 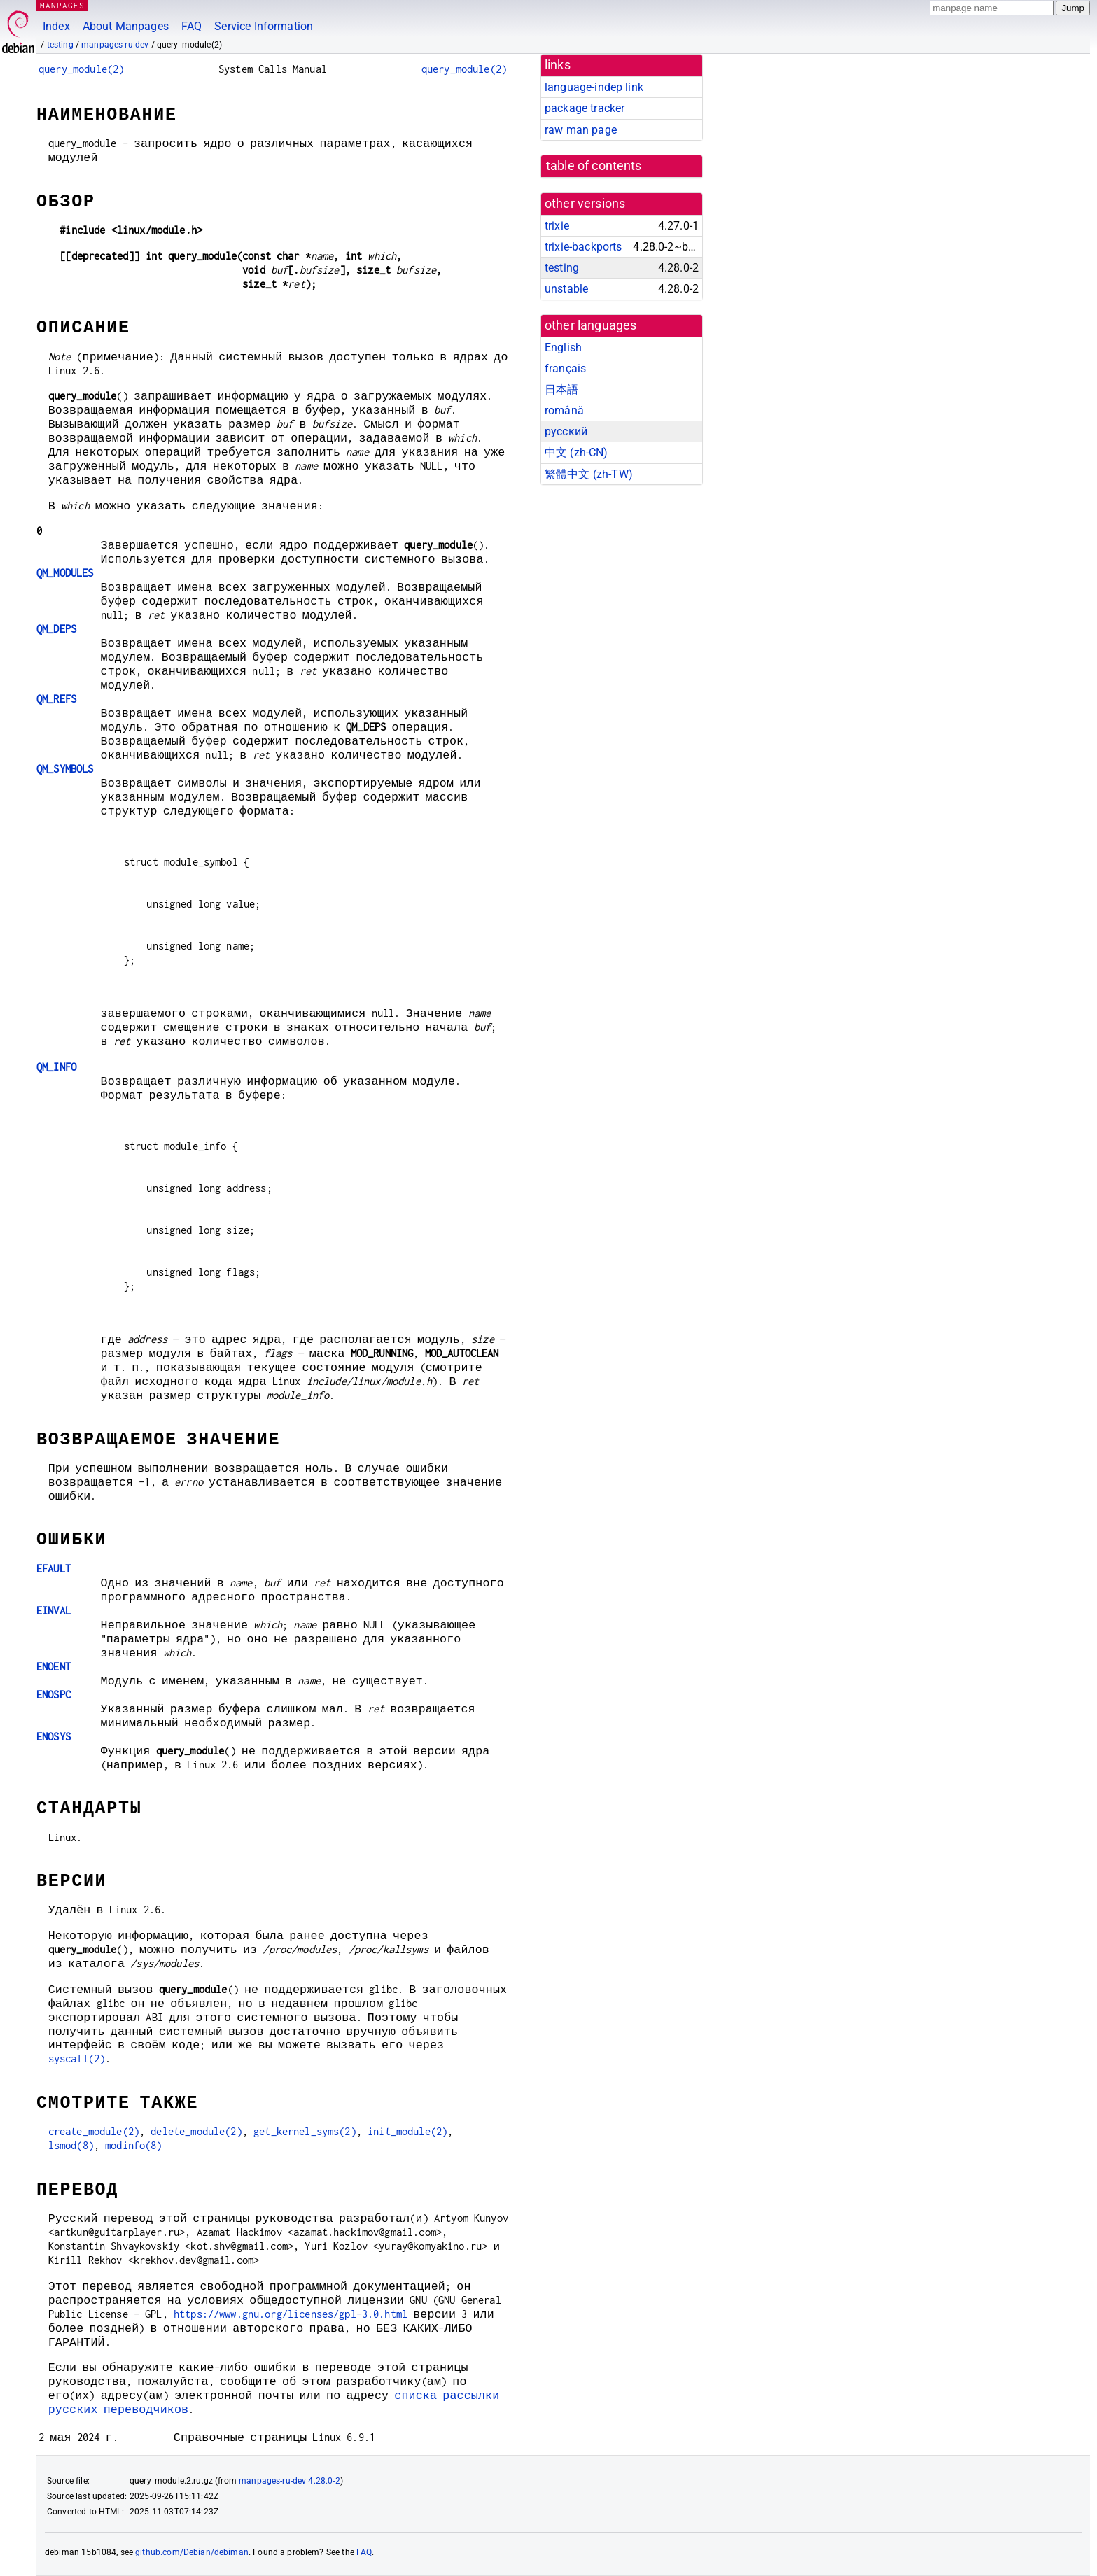 What do you see at coordinates (564, 410) in the screenshot?
I see `română` at bounding box center [564, 410].